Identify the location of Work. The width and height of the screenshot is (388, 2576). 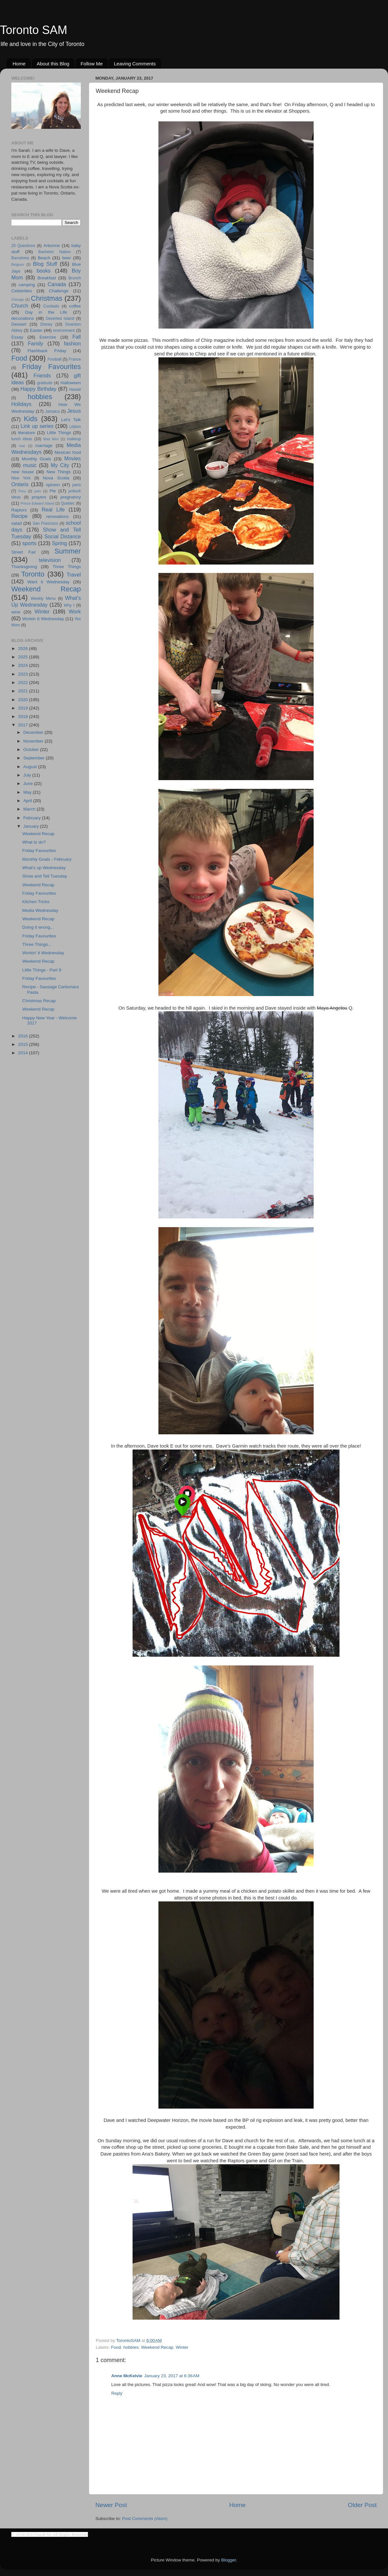
(75, 611).